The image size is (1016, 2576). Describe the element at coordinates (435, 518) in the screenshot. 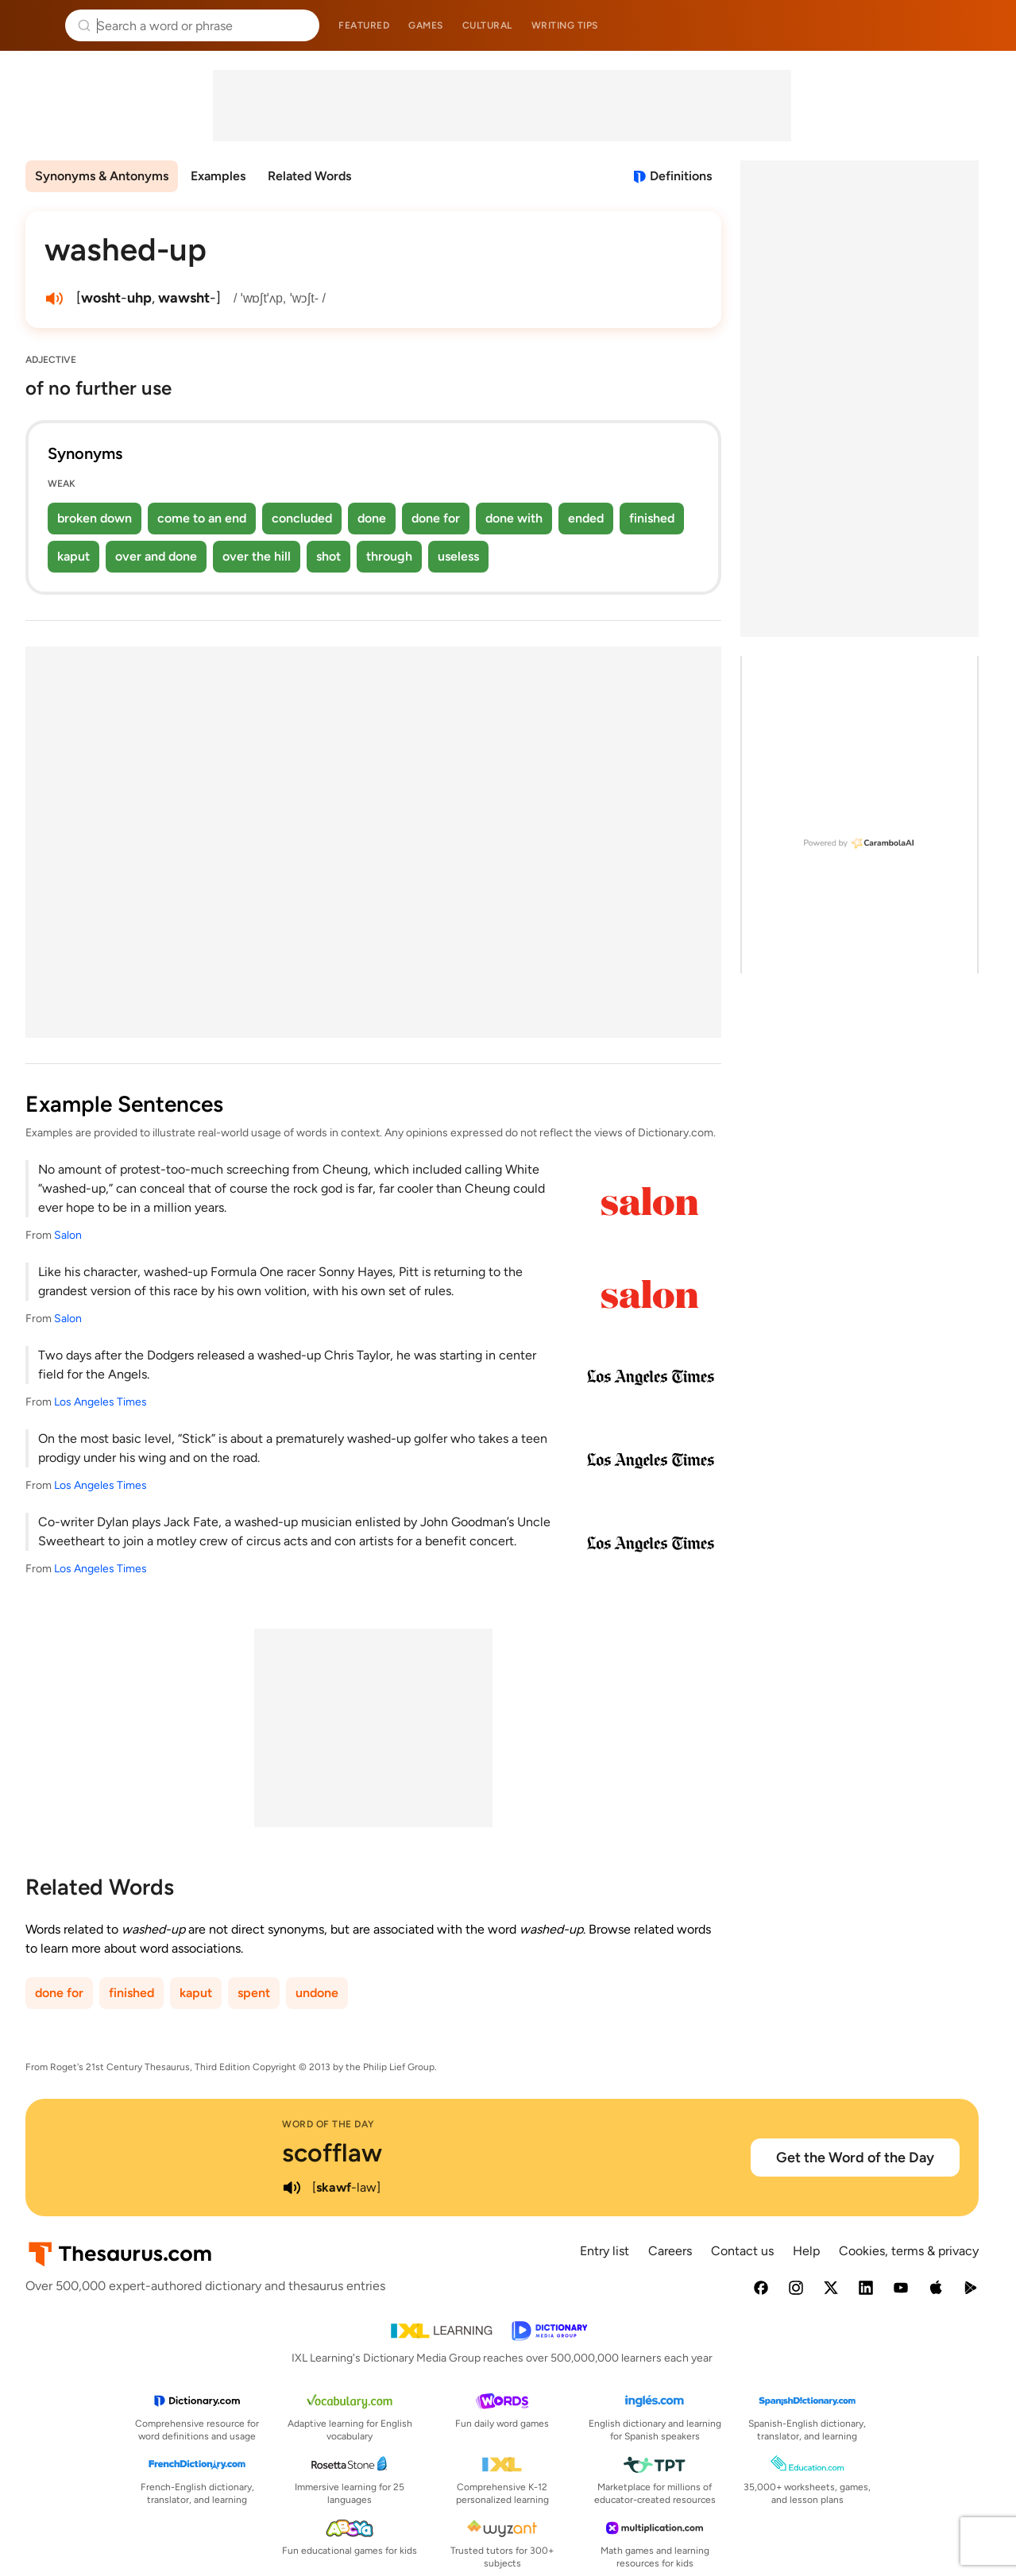

I see `done for` at that location.